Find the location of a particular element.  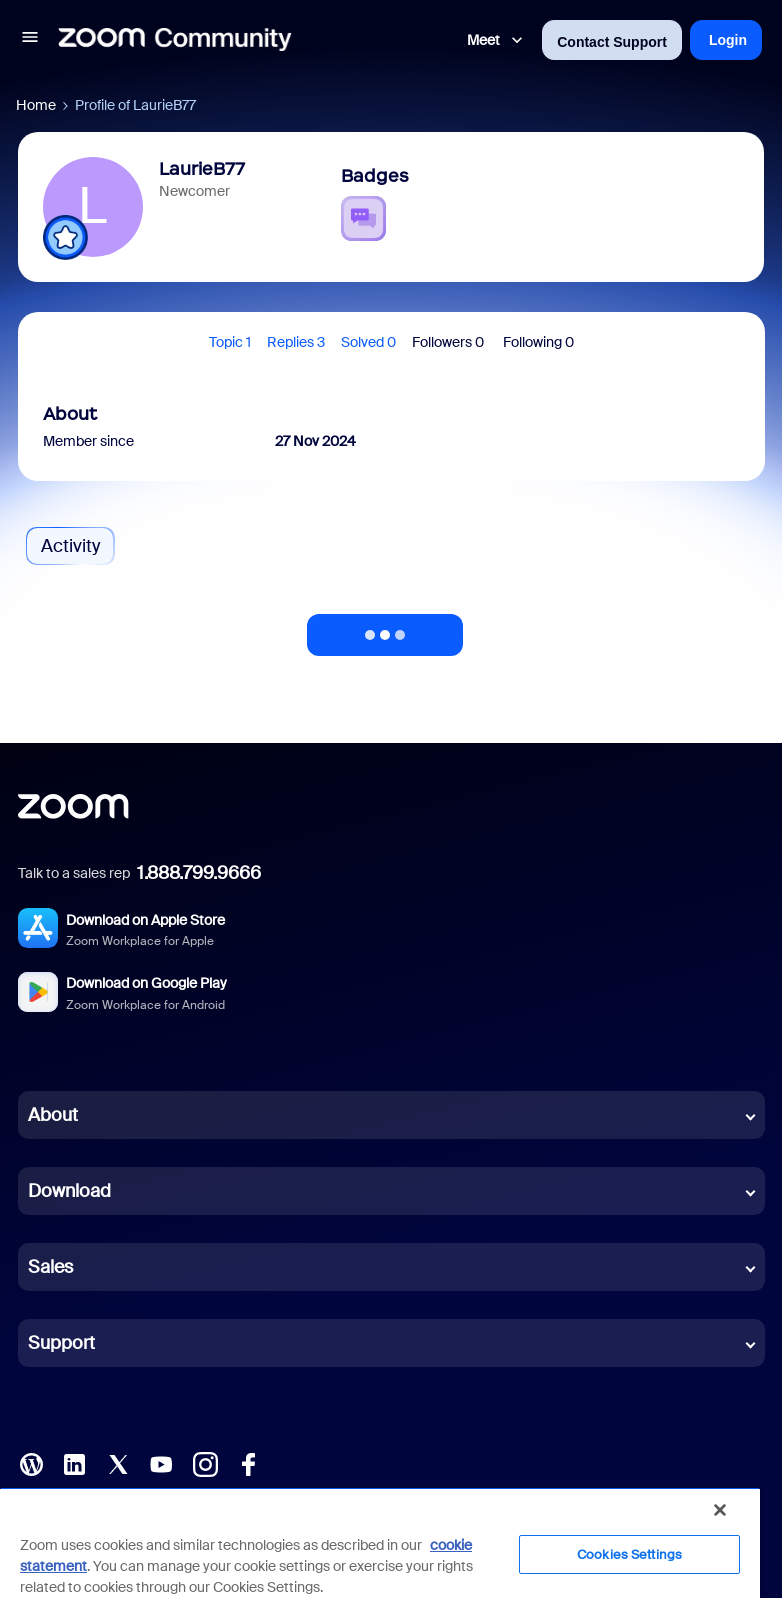

Topic 1 is located at coordinates (230, 342).